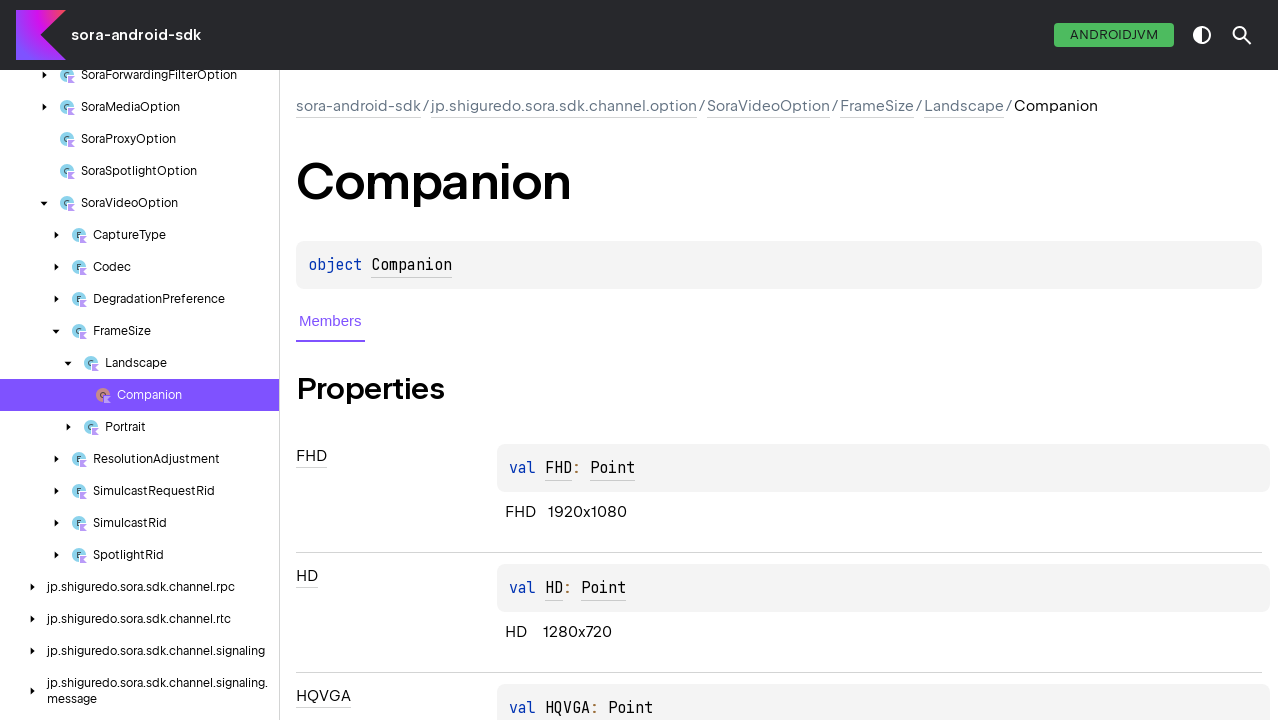  I want to click on SoraVideoOption, so click(768, 106).